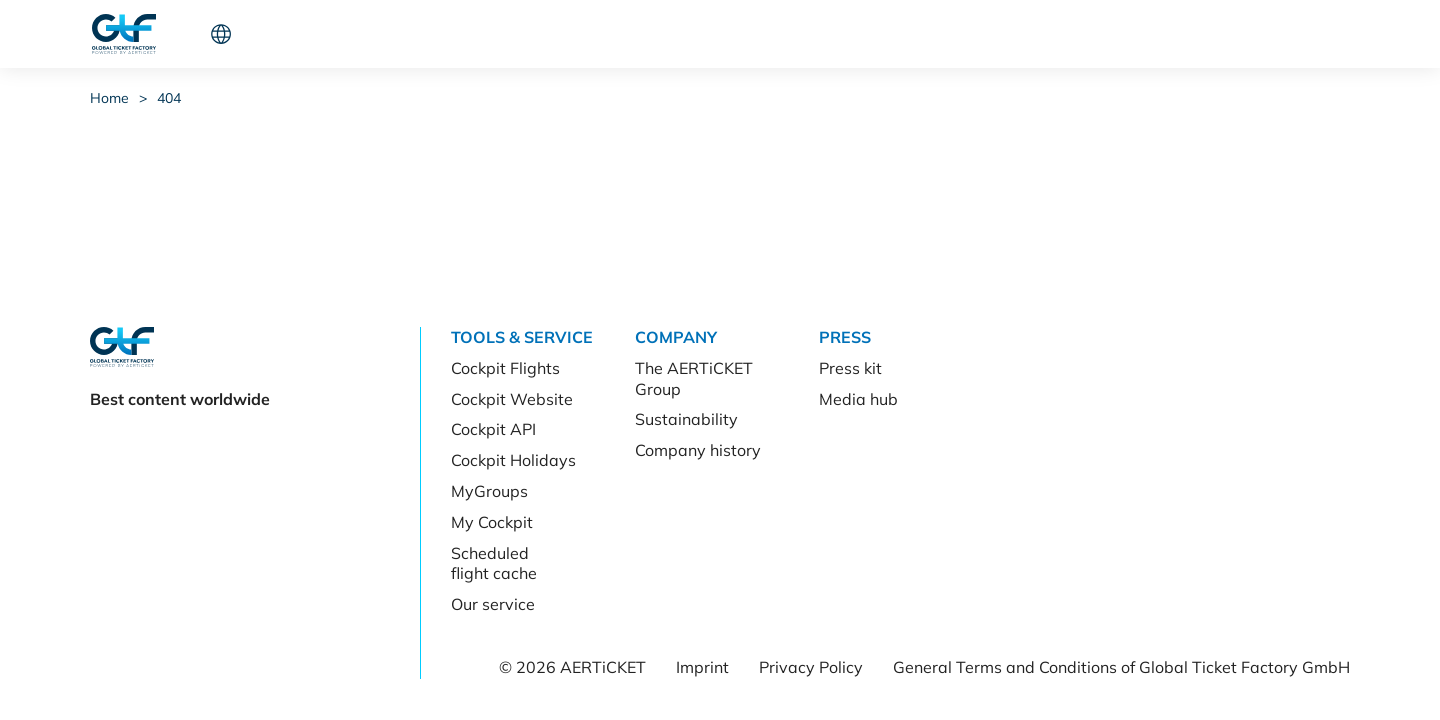 The width and height of the screenshot is (1440, 720). What do you see at coordinates (858, 399) in the screenshot?
I see `Media hub` at bounding box center [858, 399].